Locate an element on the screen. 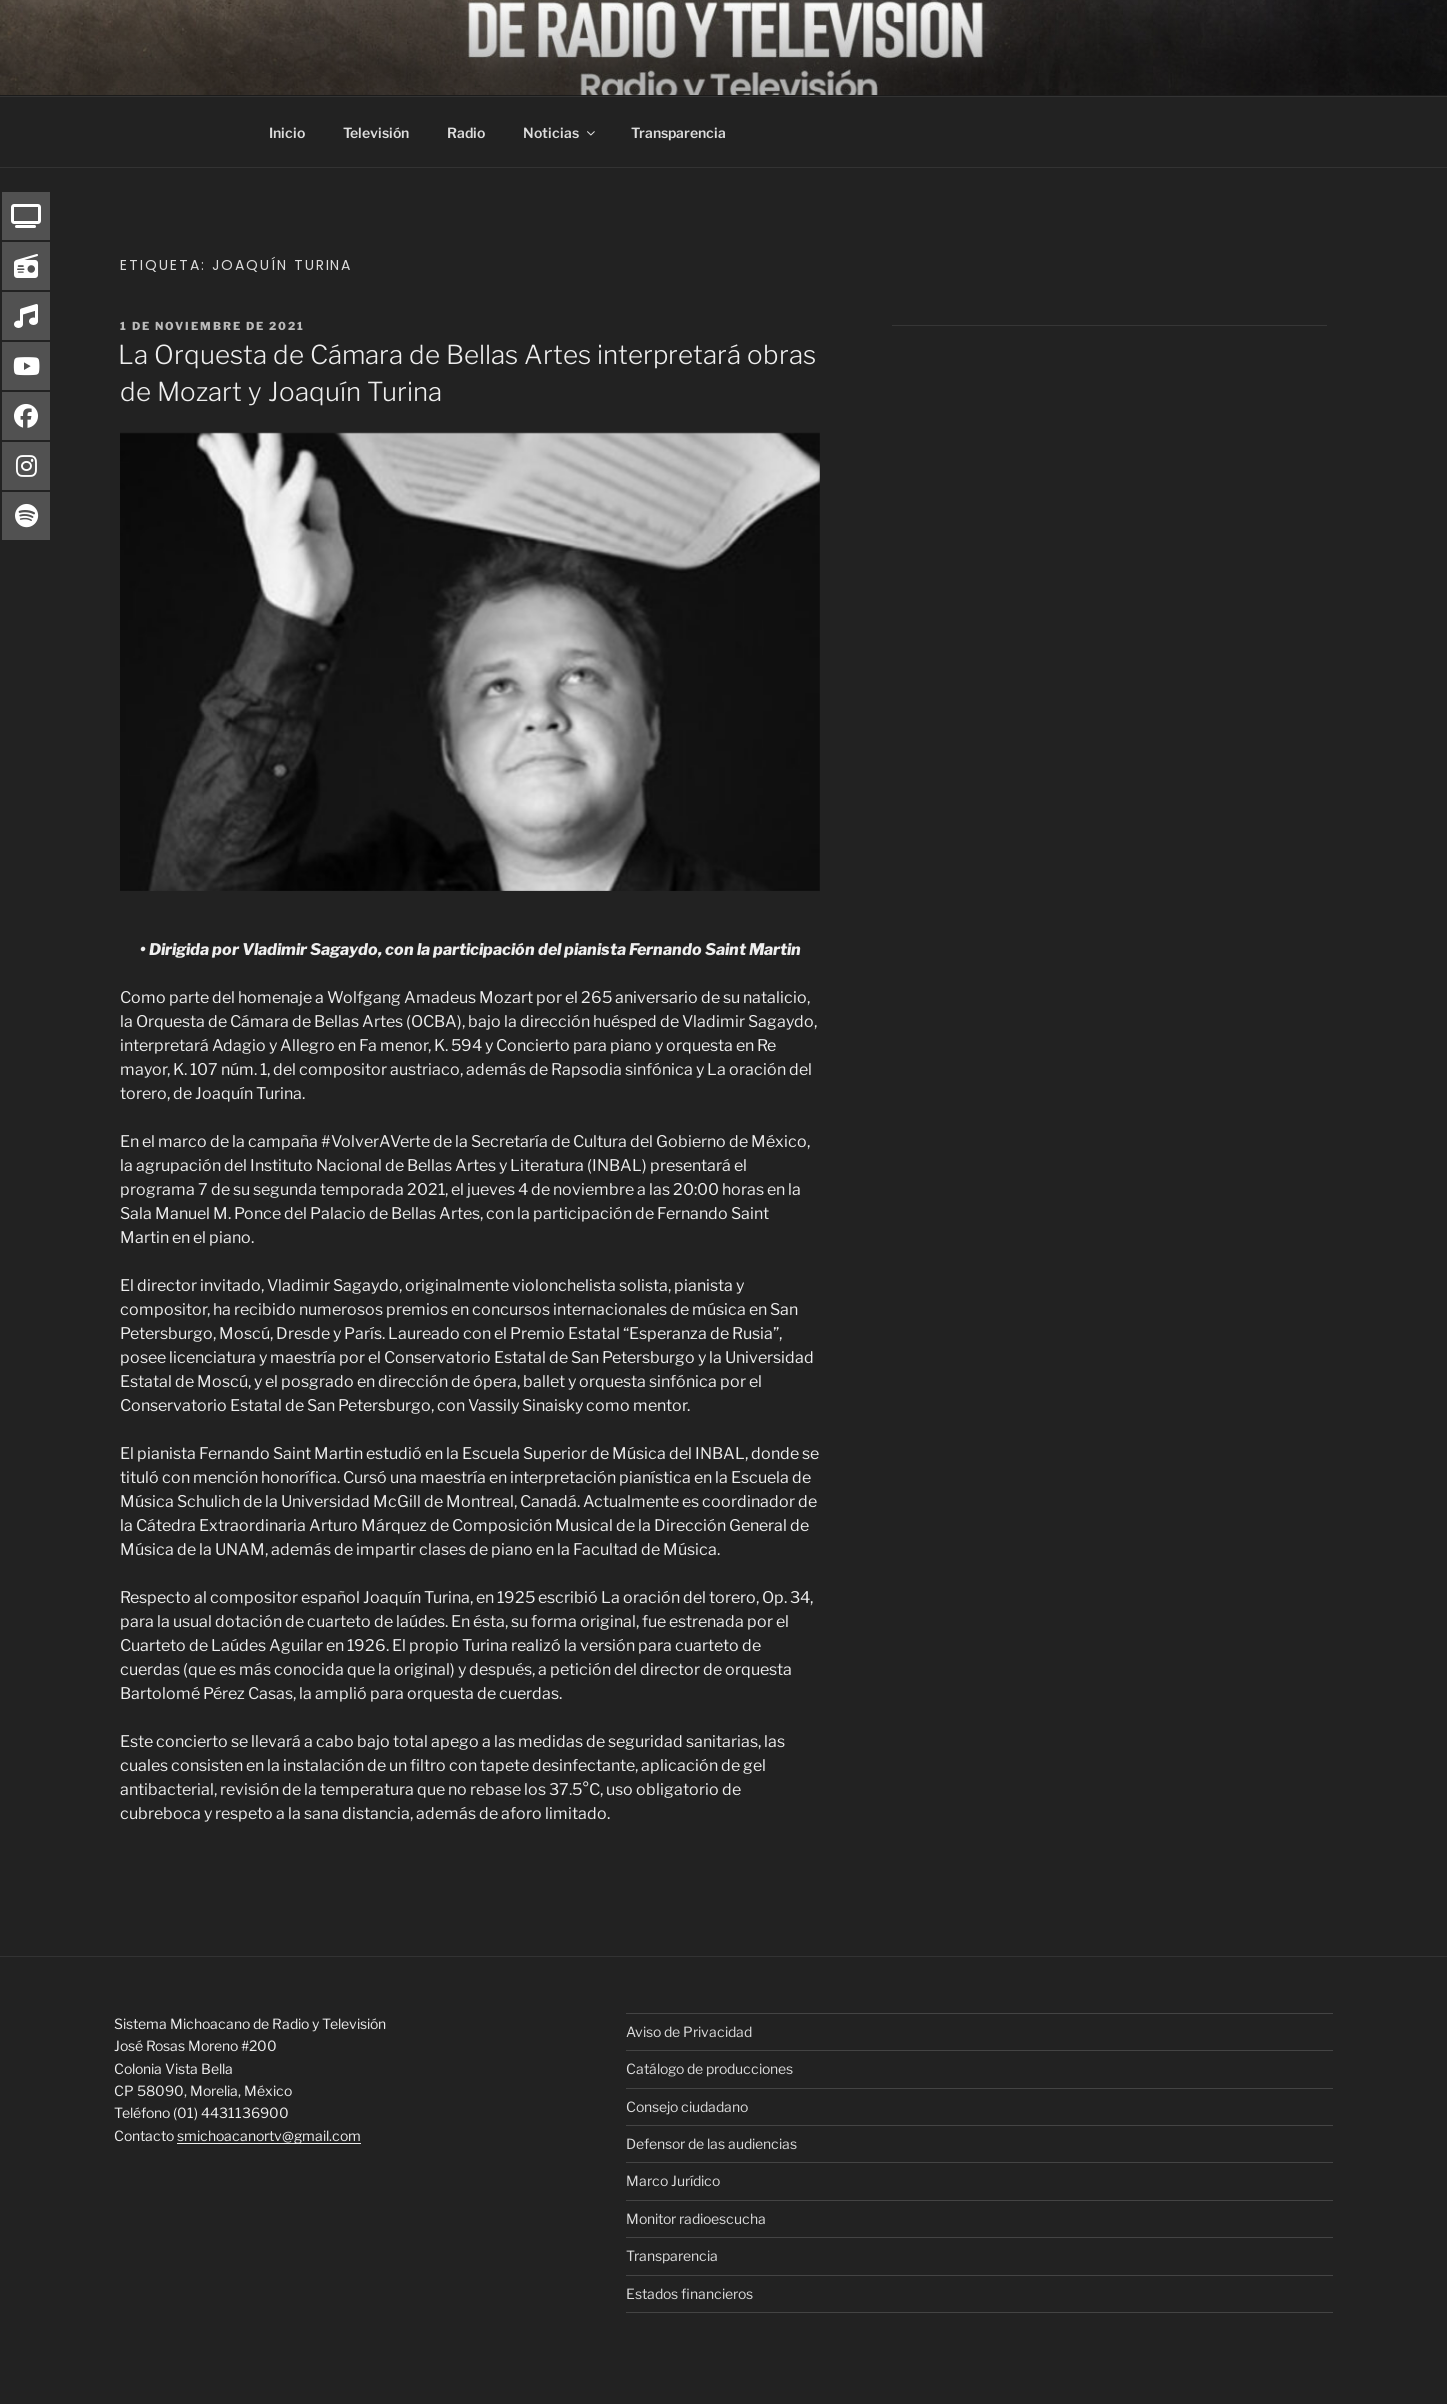 This screenshot has width=1447, height=2404. Transparencia is located at coordinates (678, 132).